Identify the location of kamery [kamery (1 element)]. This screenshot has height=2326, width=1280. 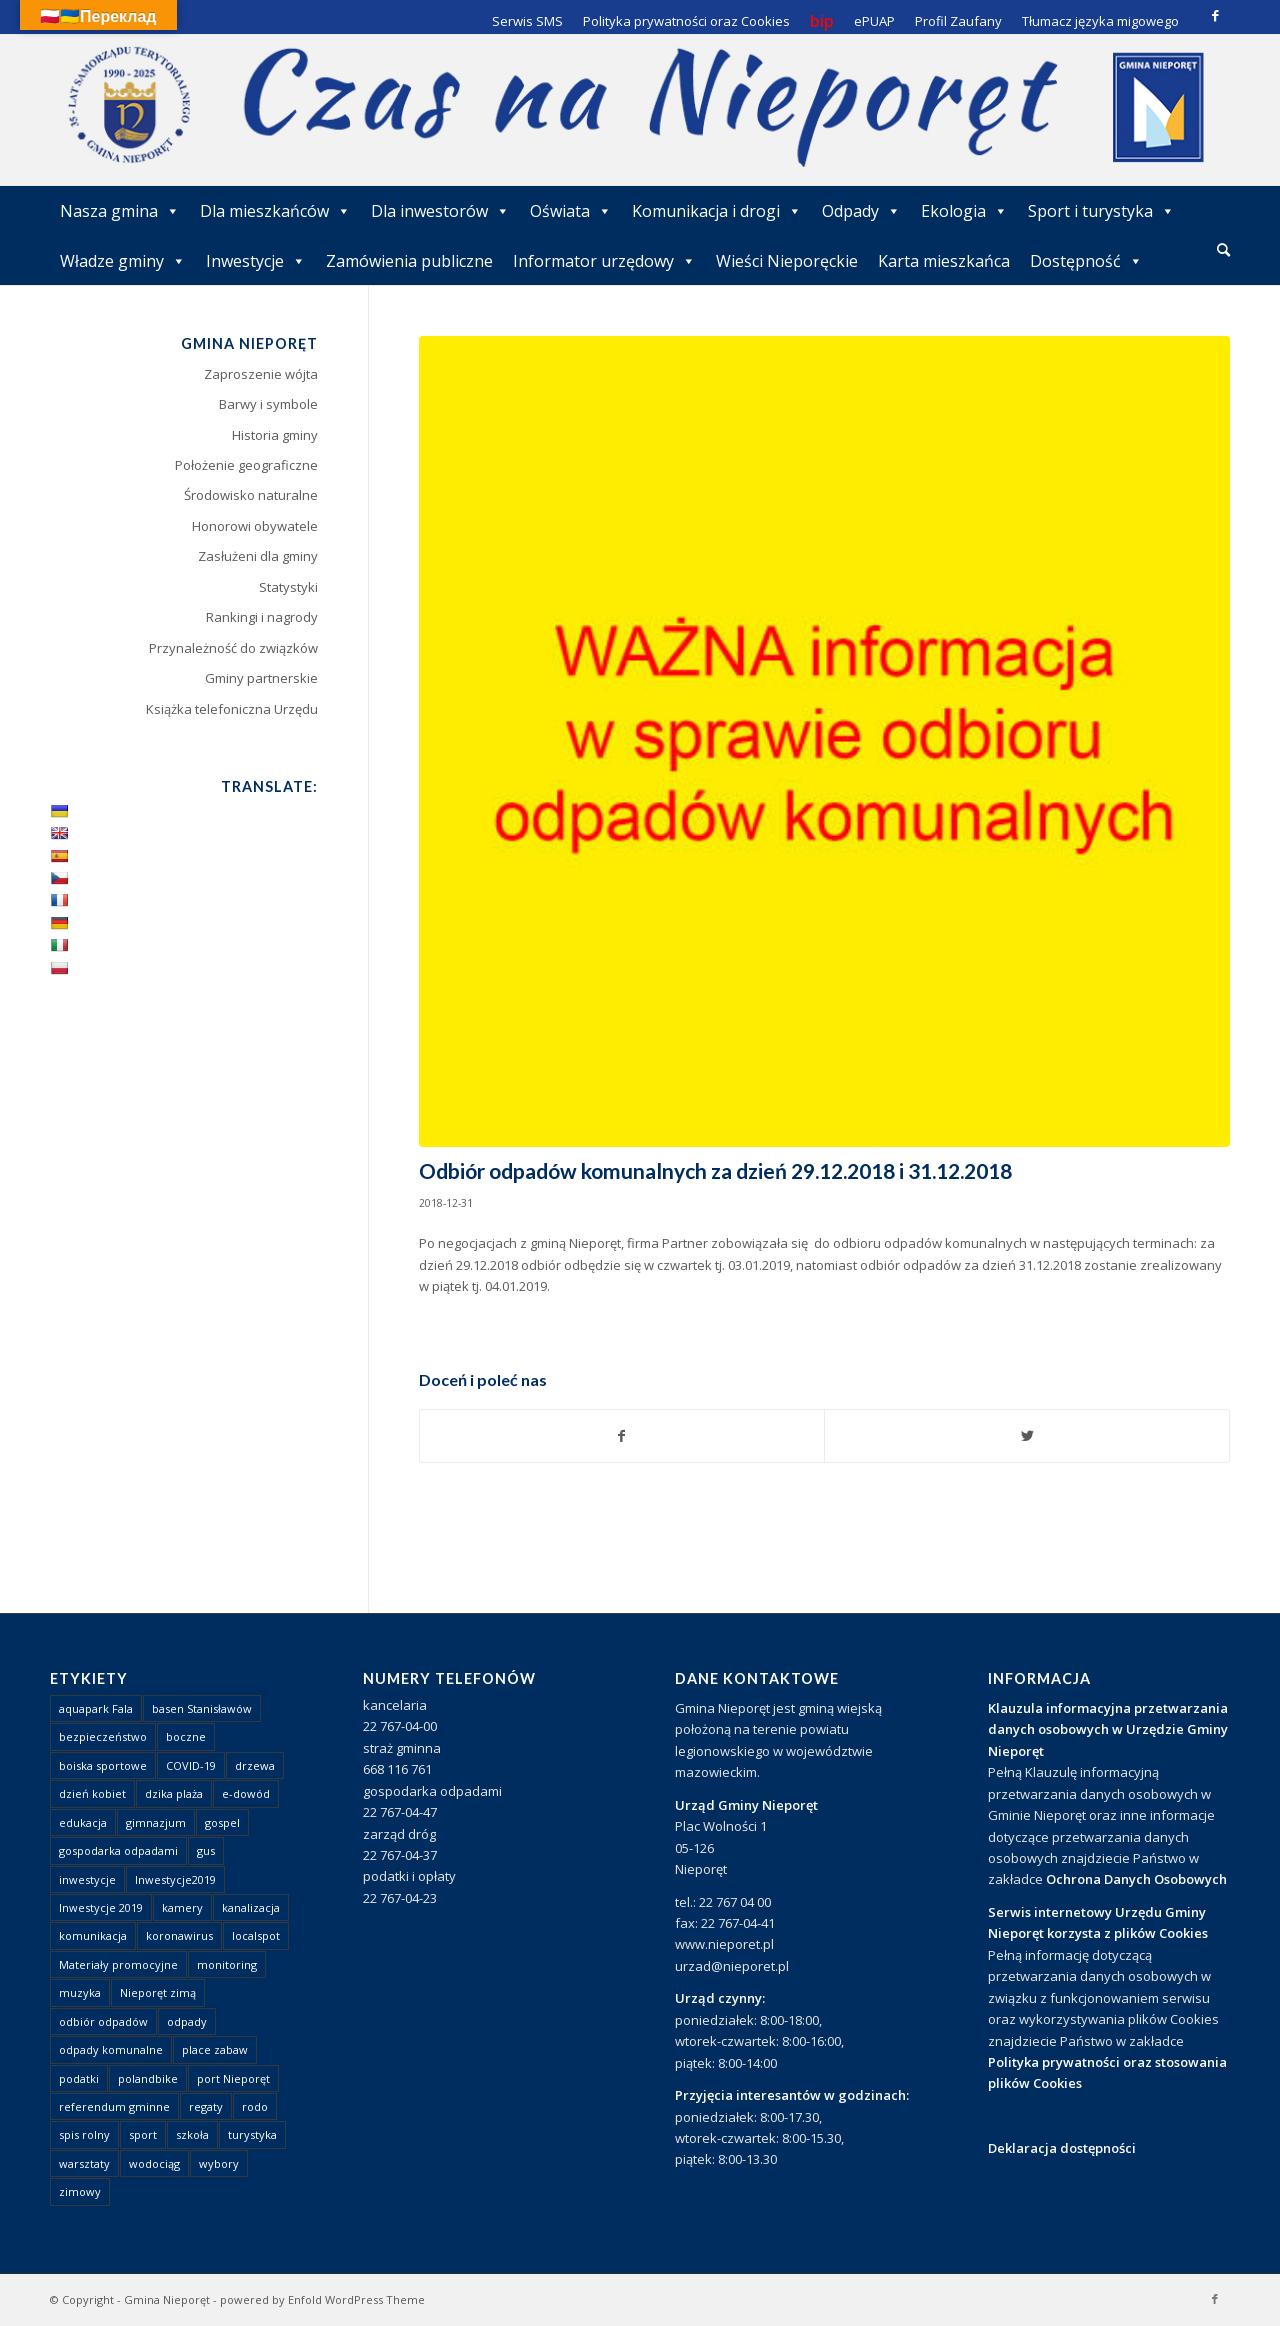
(182, 1907).